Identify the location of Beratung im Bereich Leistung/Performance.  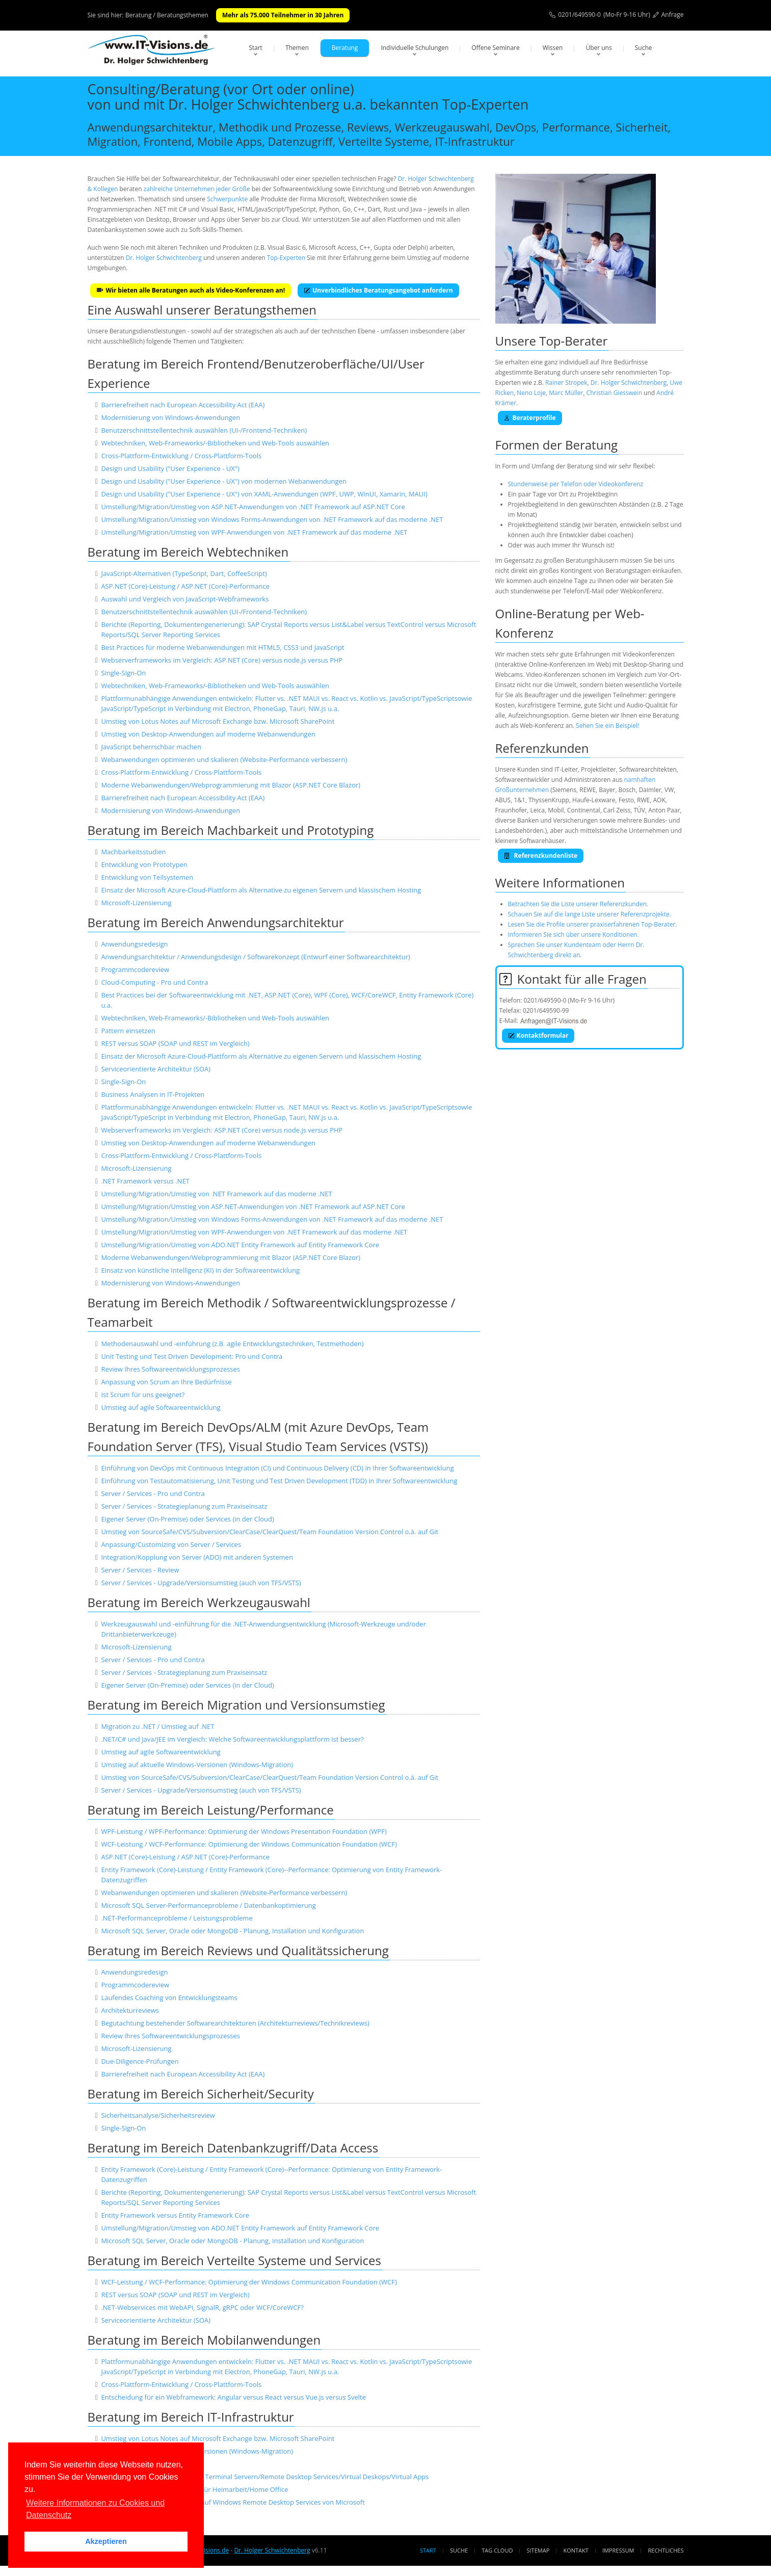
(211, 1809).